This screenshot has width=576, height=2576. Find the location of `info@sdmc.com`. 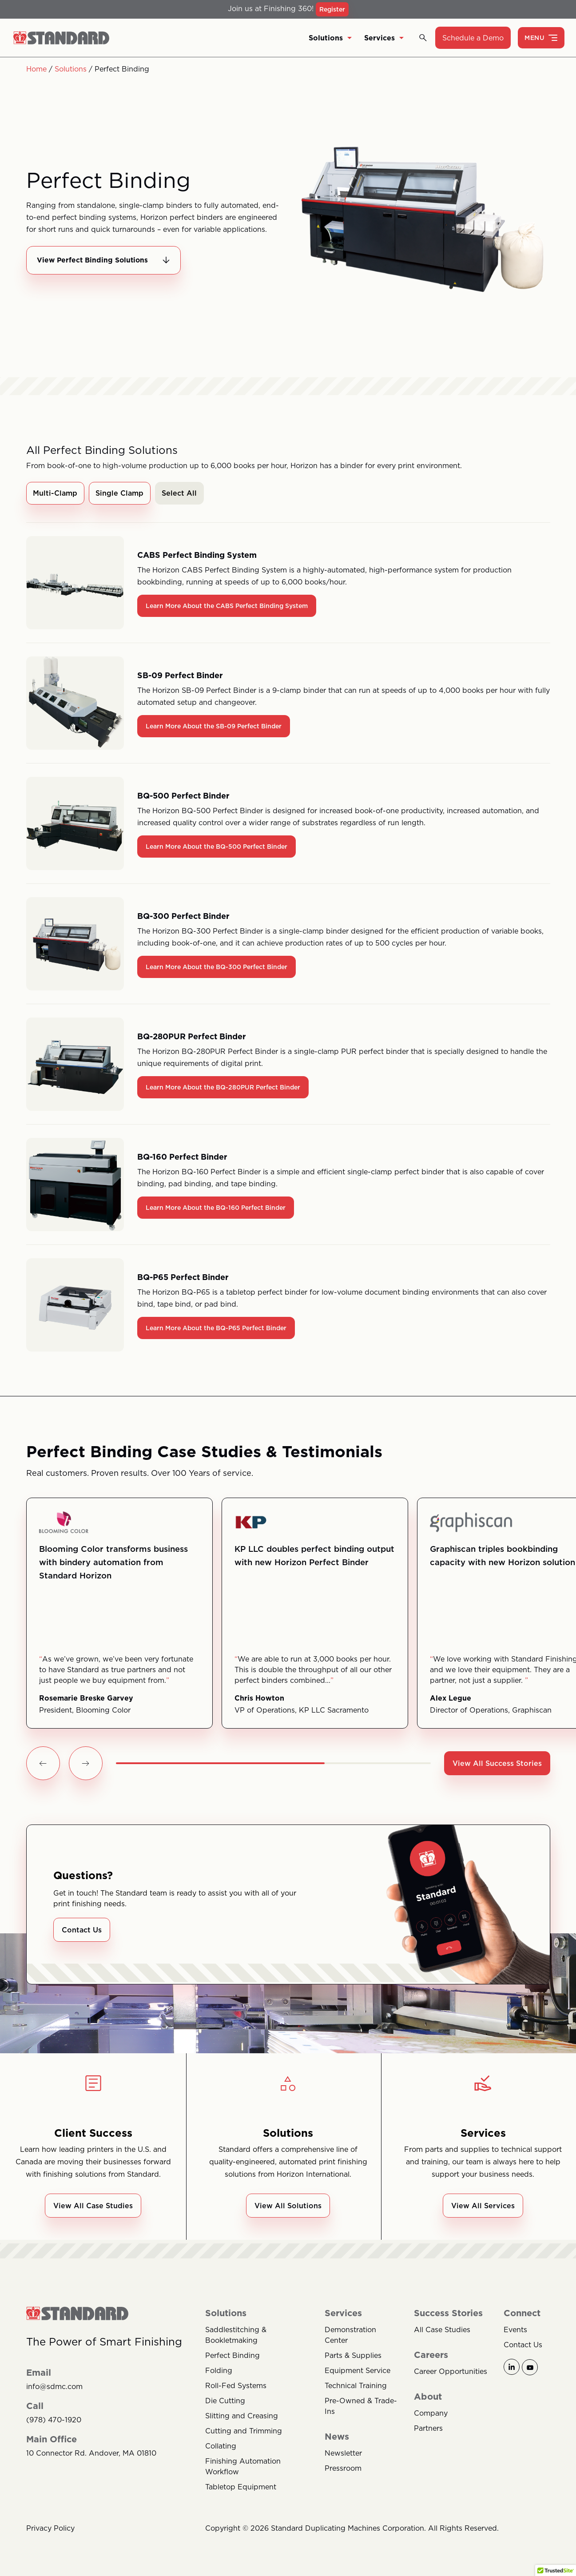

info@sdmc.com is located at coordinates (54, 2389).